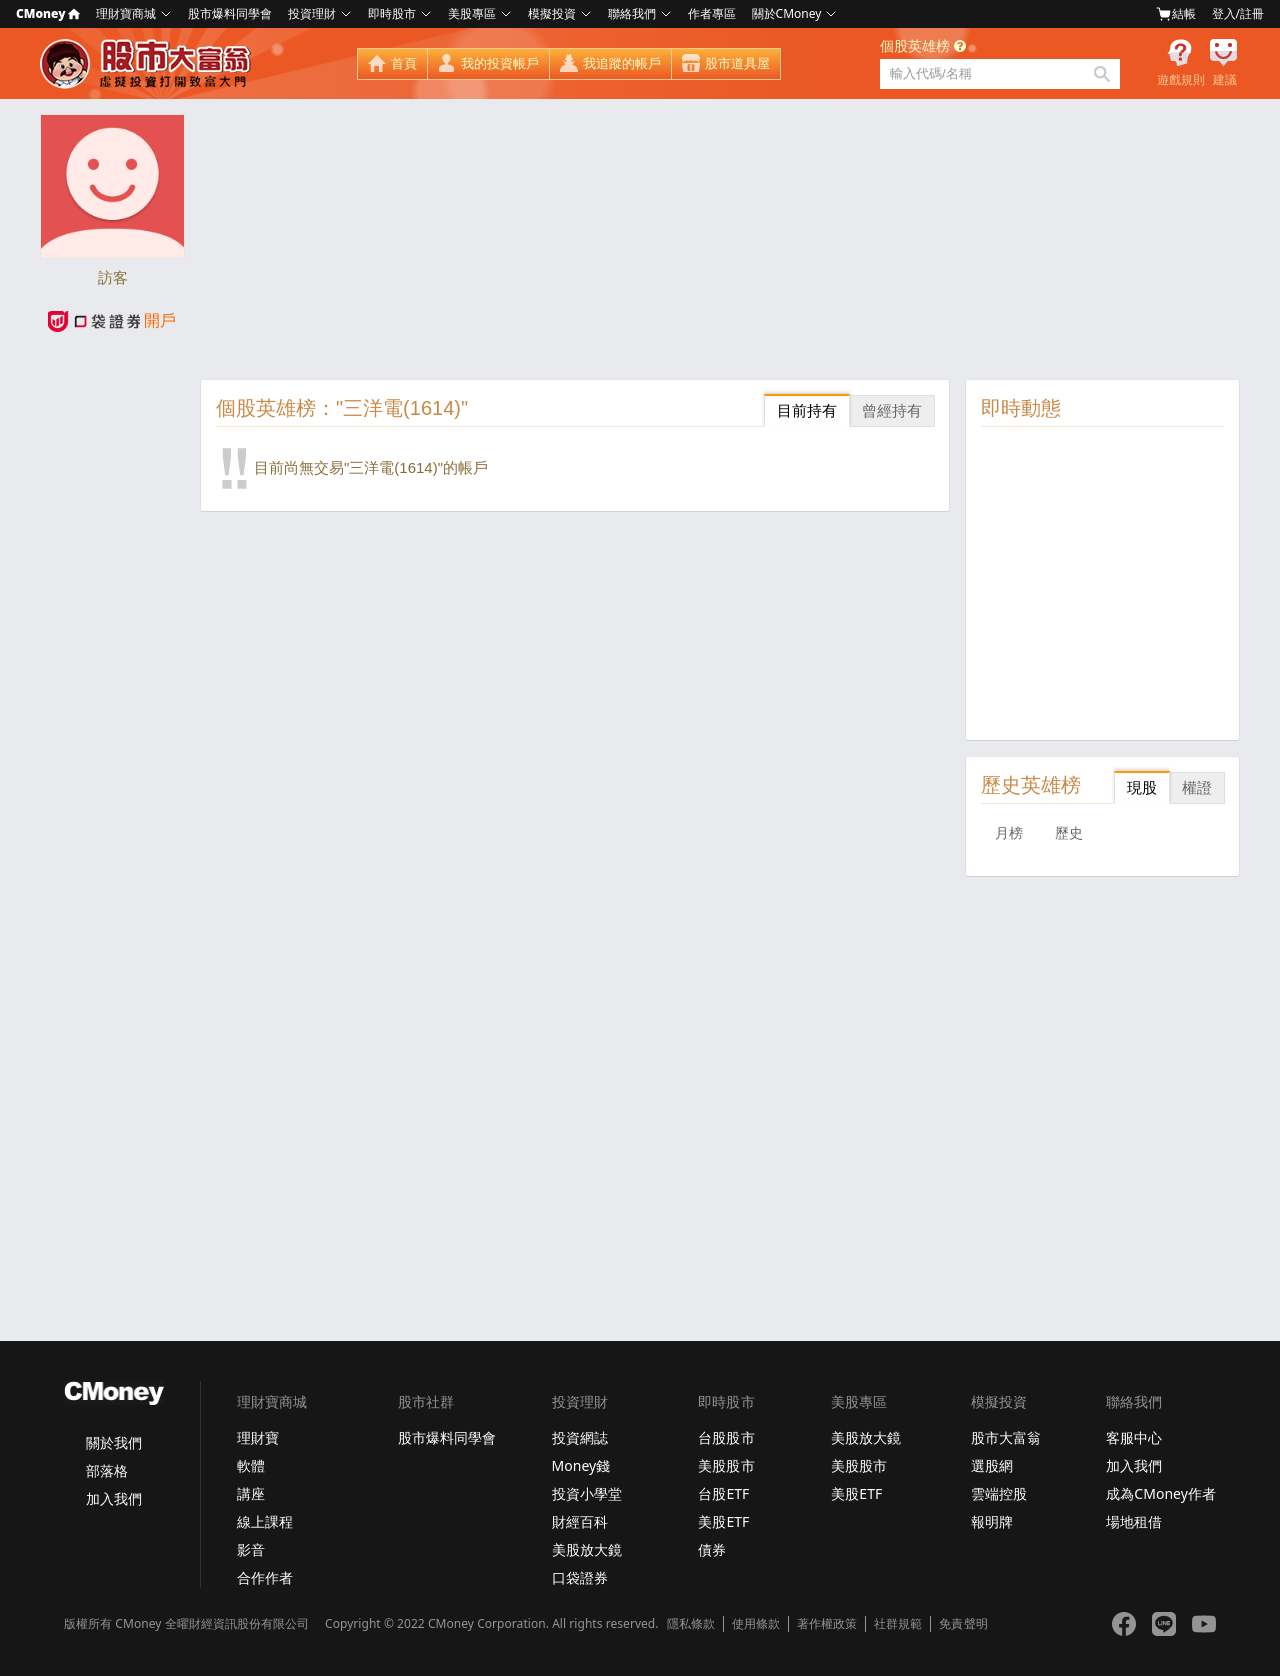 This screenshot has width=1280, height=1676. Describe the element at coordinates (114, 1498) in the screenshot. I see `加入我們` at that location.